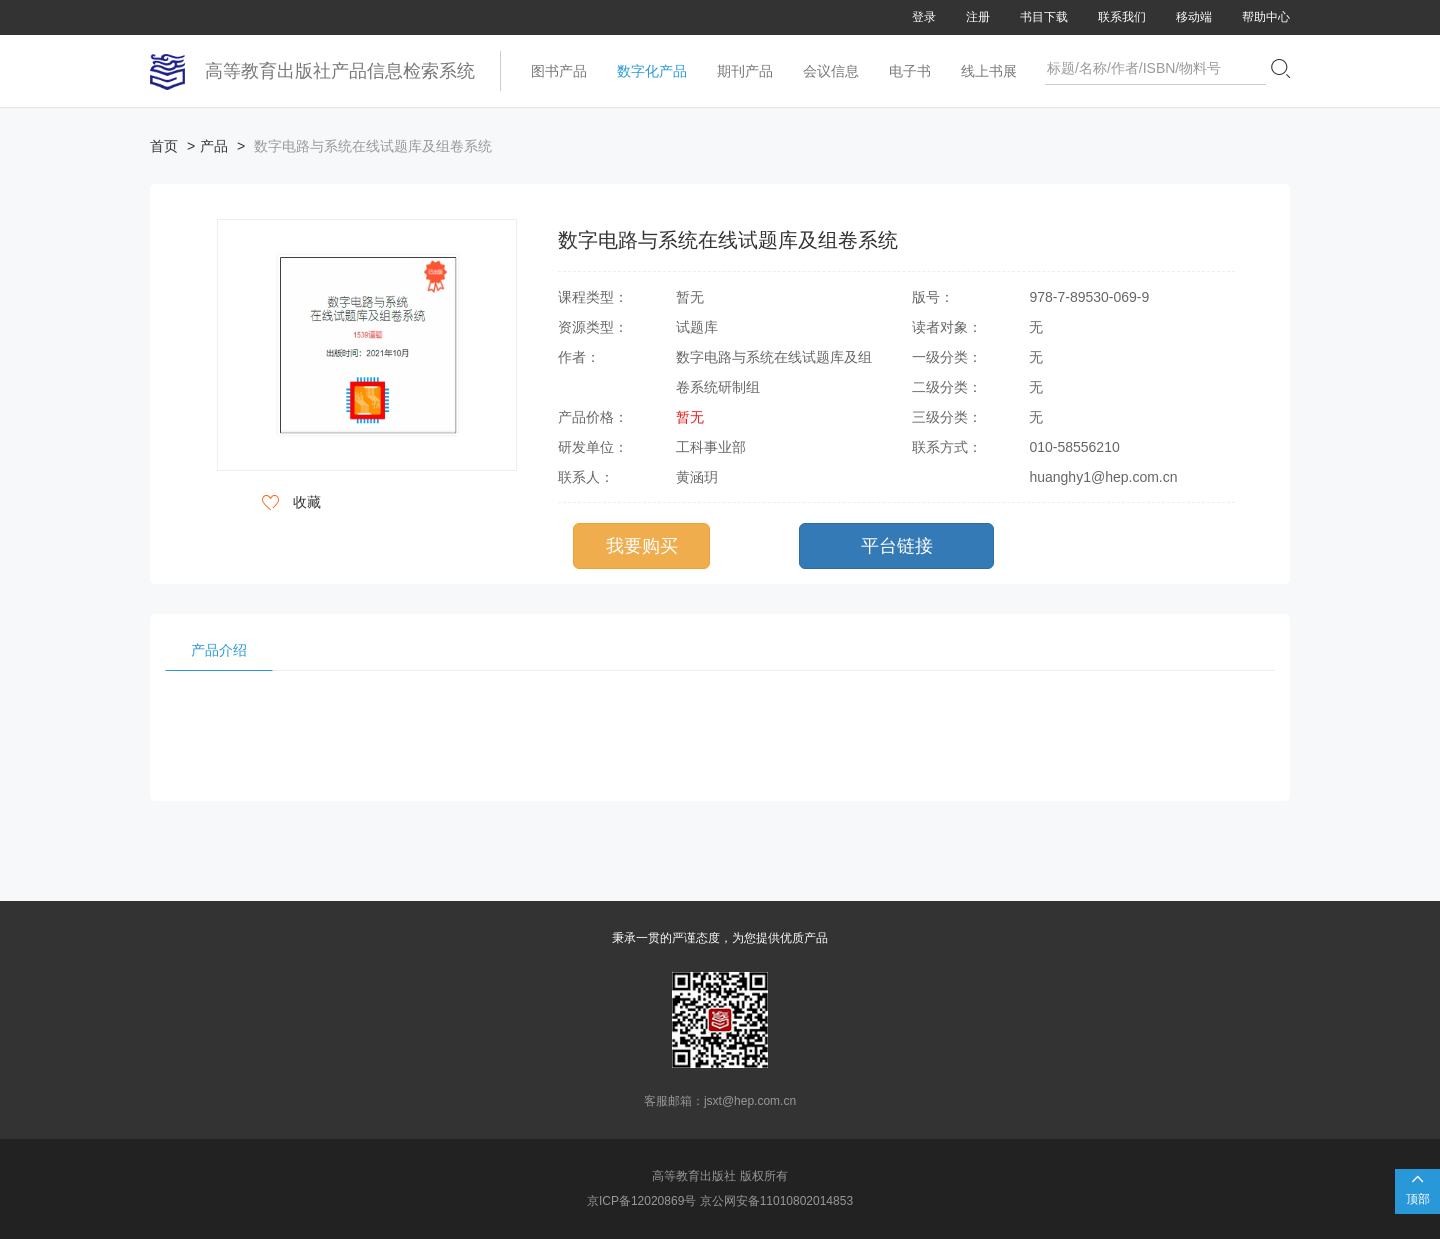 This screenshot has width=1440, height=1239. Describe the element at coordinates (924, 17) in the screenshot. I see `登录` at that location.